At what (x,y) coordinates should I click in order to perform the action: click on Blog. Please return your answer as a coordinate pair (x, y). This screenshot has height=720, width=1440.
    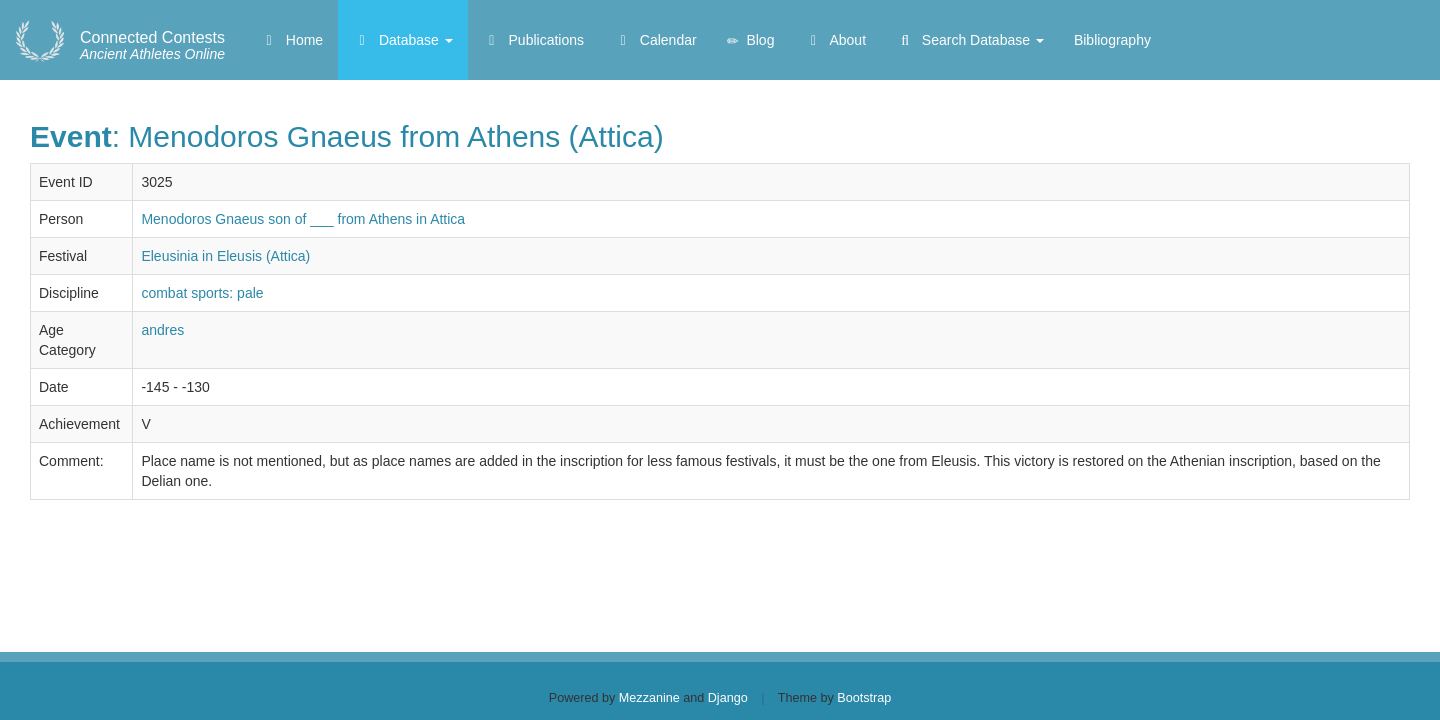
    Looking at the image, I should click on (751, 40).